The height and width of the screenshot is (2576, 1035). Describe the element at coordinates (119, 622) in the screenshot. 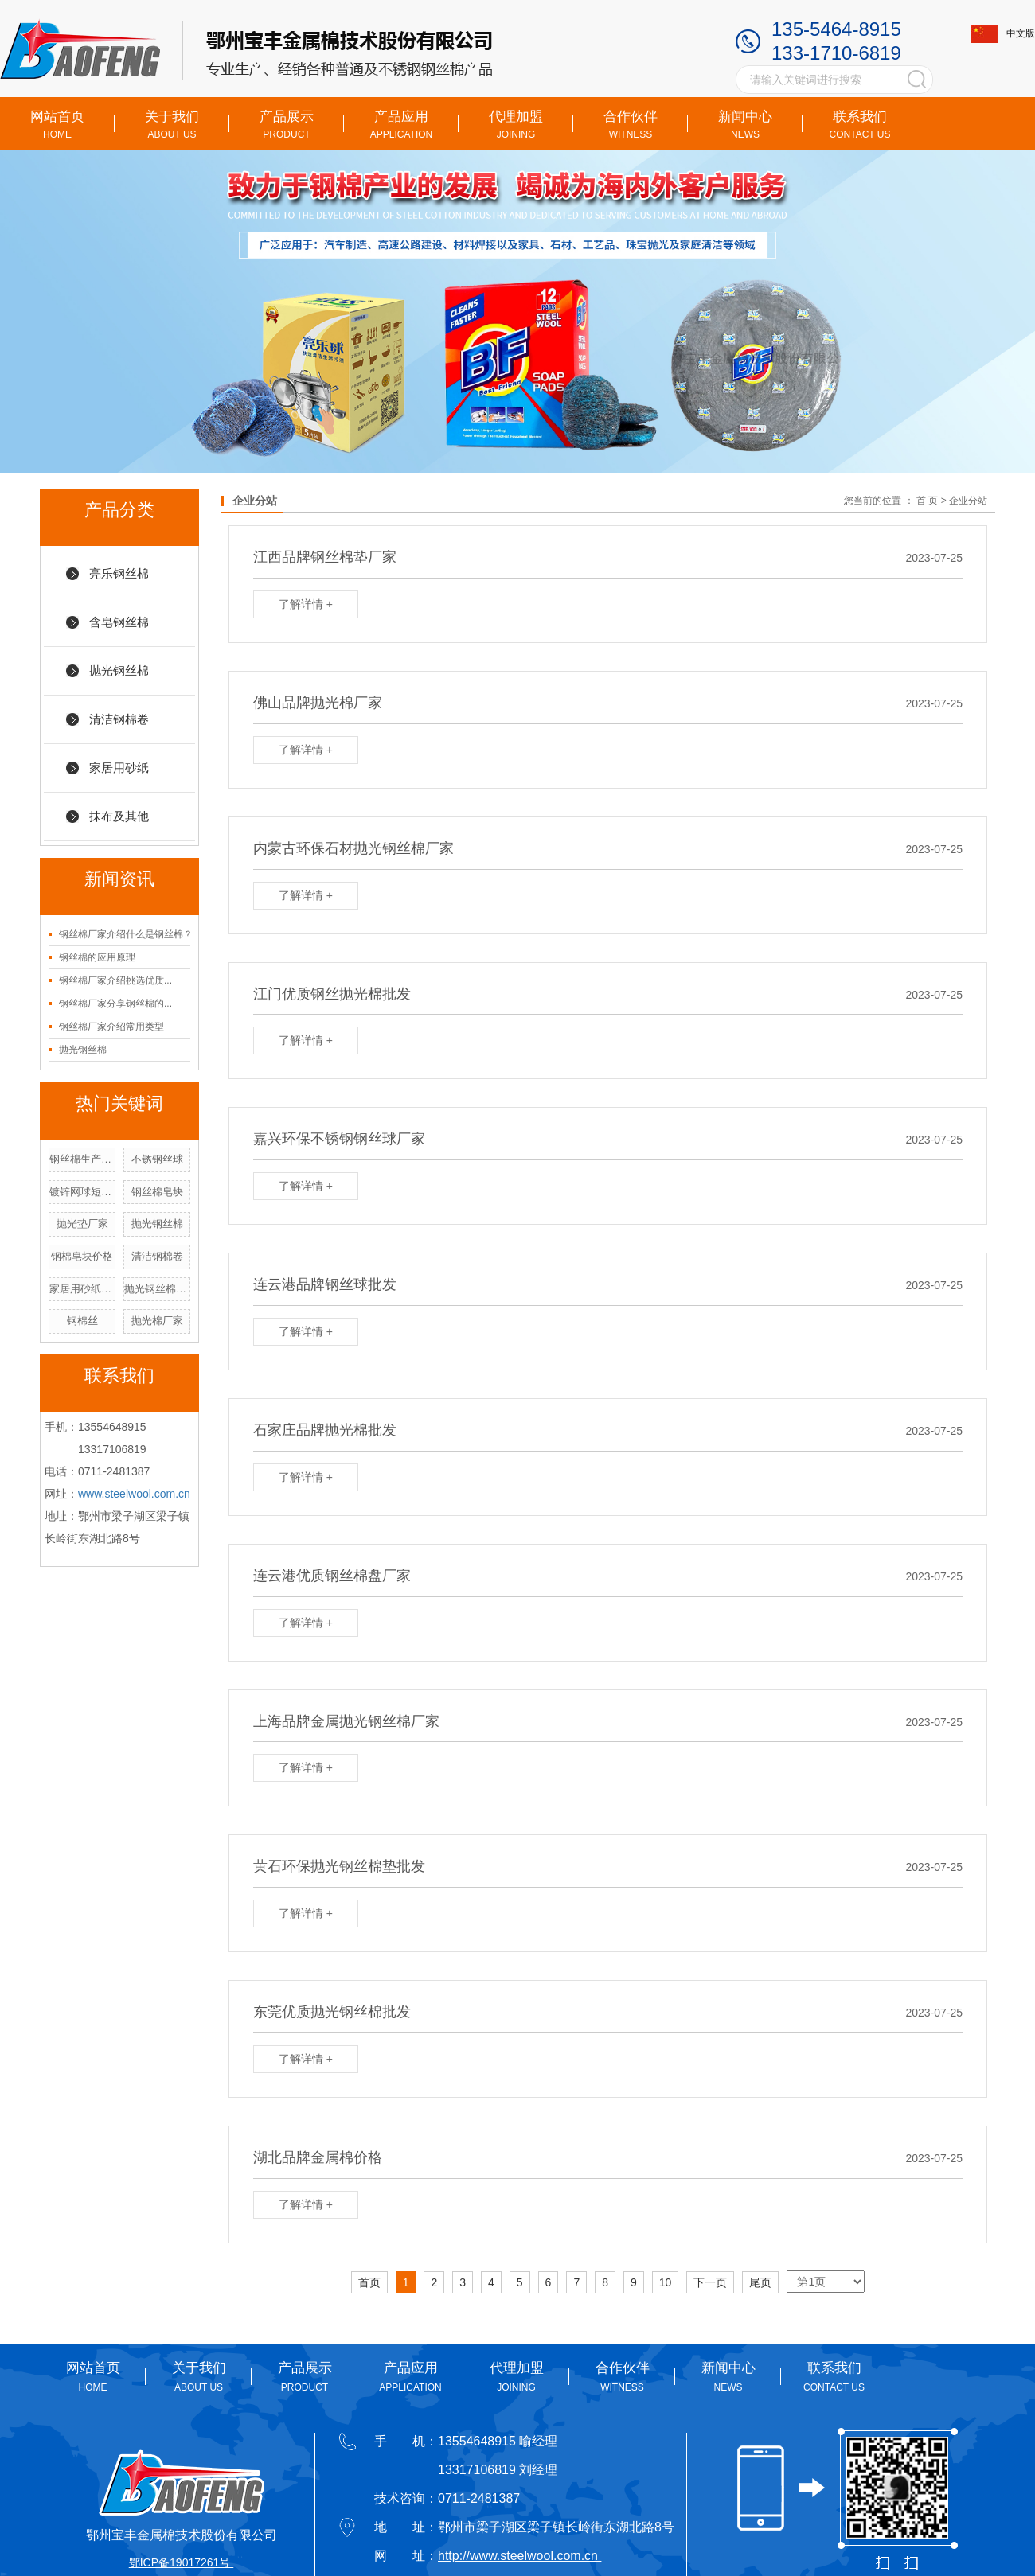

I see `含皂钢丝棉` at that location.